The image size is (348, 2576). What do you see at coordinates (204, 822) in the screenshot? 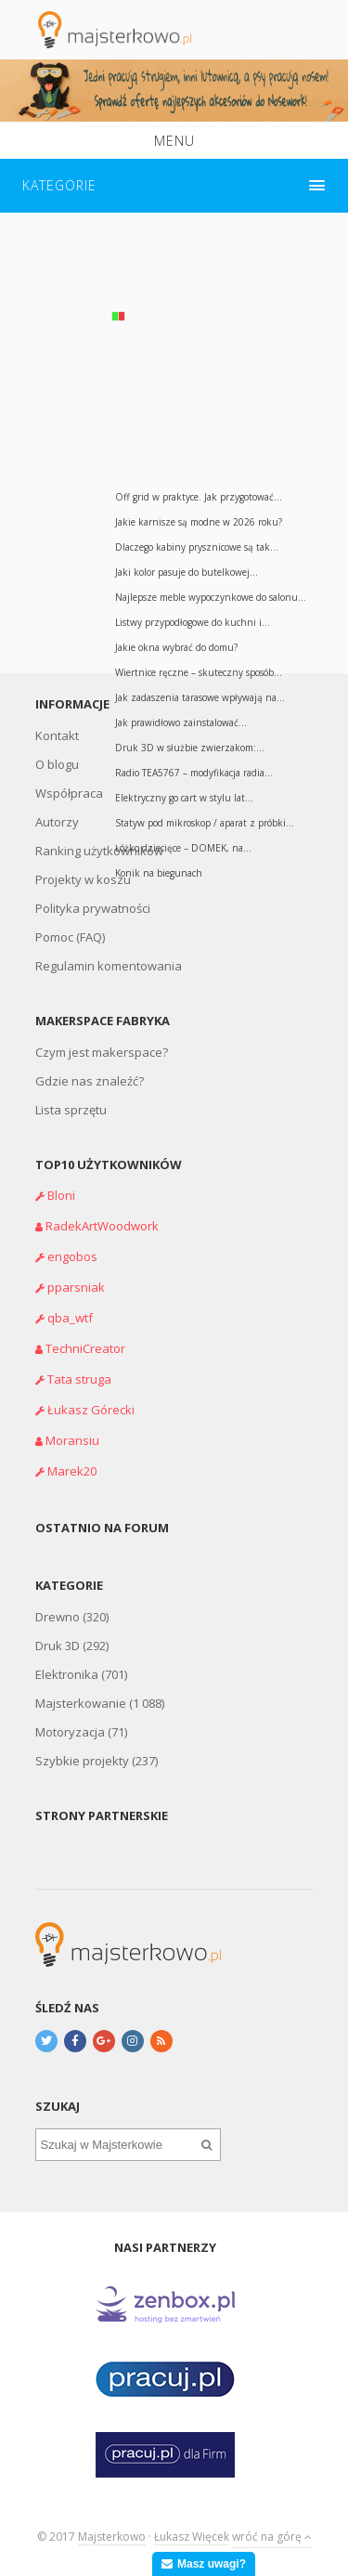
I see `Statyw pod mikroskop / aparat z próbki...` at bounding box center [204, 822].